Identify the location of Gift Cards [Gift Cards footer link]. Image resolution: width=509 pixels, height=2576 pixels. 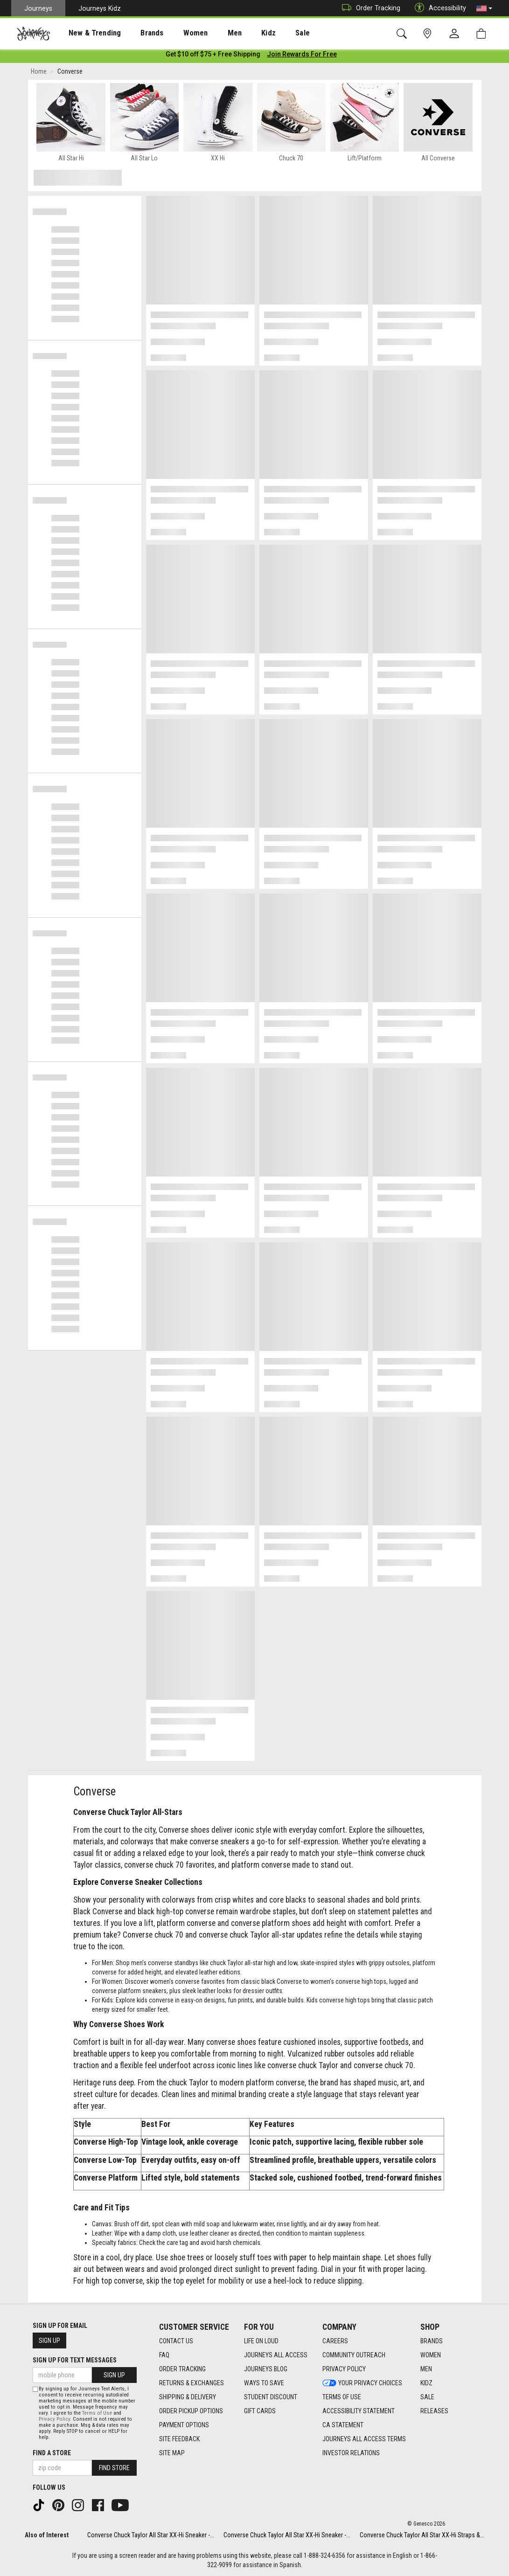
(260, 2411).